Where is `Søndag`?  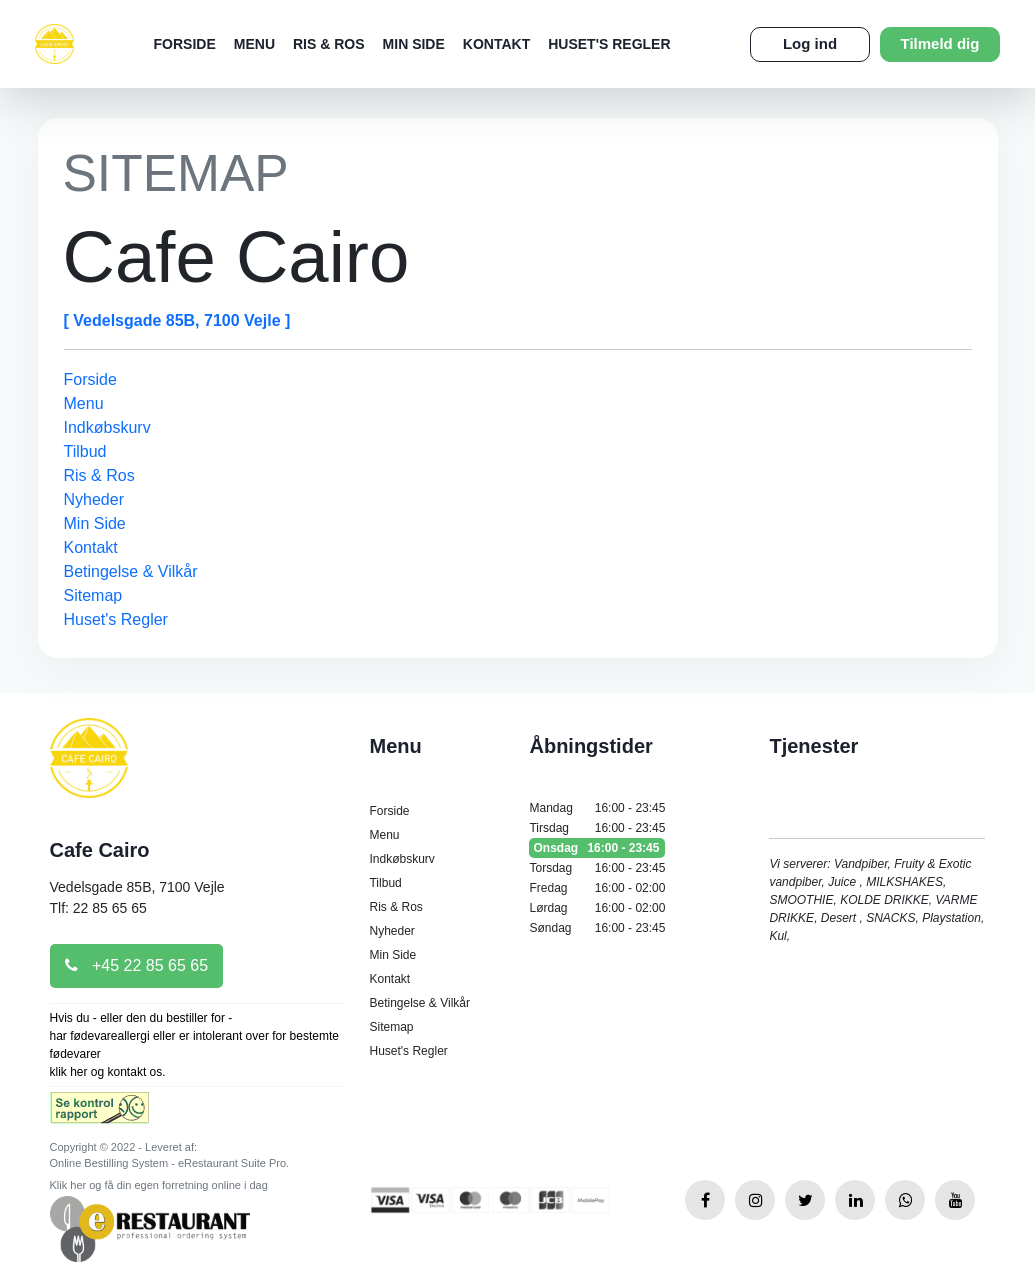 Søndag is located at coordinates (597, 928).